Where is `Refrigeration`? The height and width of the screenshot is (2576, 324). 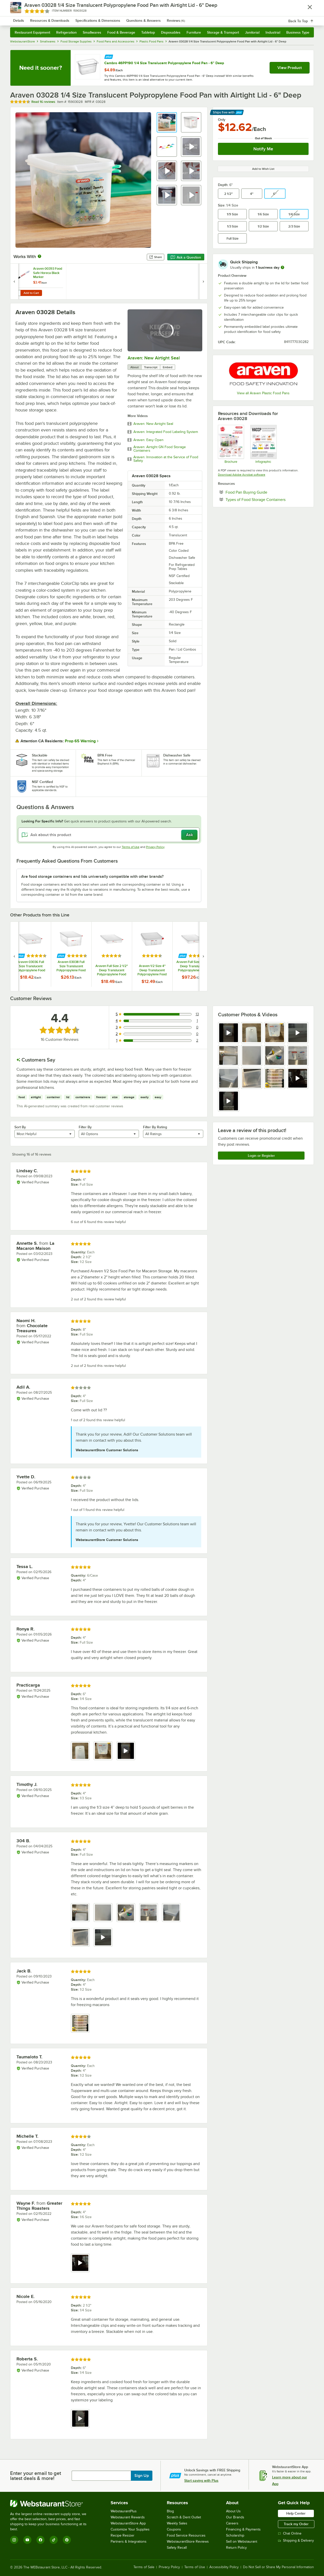
Refrigeration is located at coordinates (66, 32).